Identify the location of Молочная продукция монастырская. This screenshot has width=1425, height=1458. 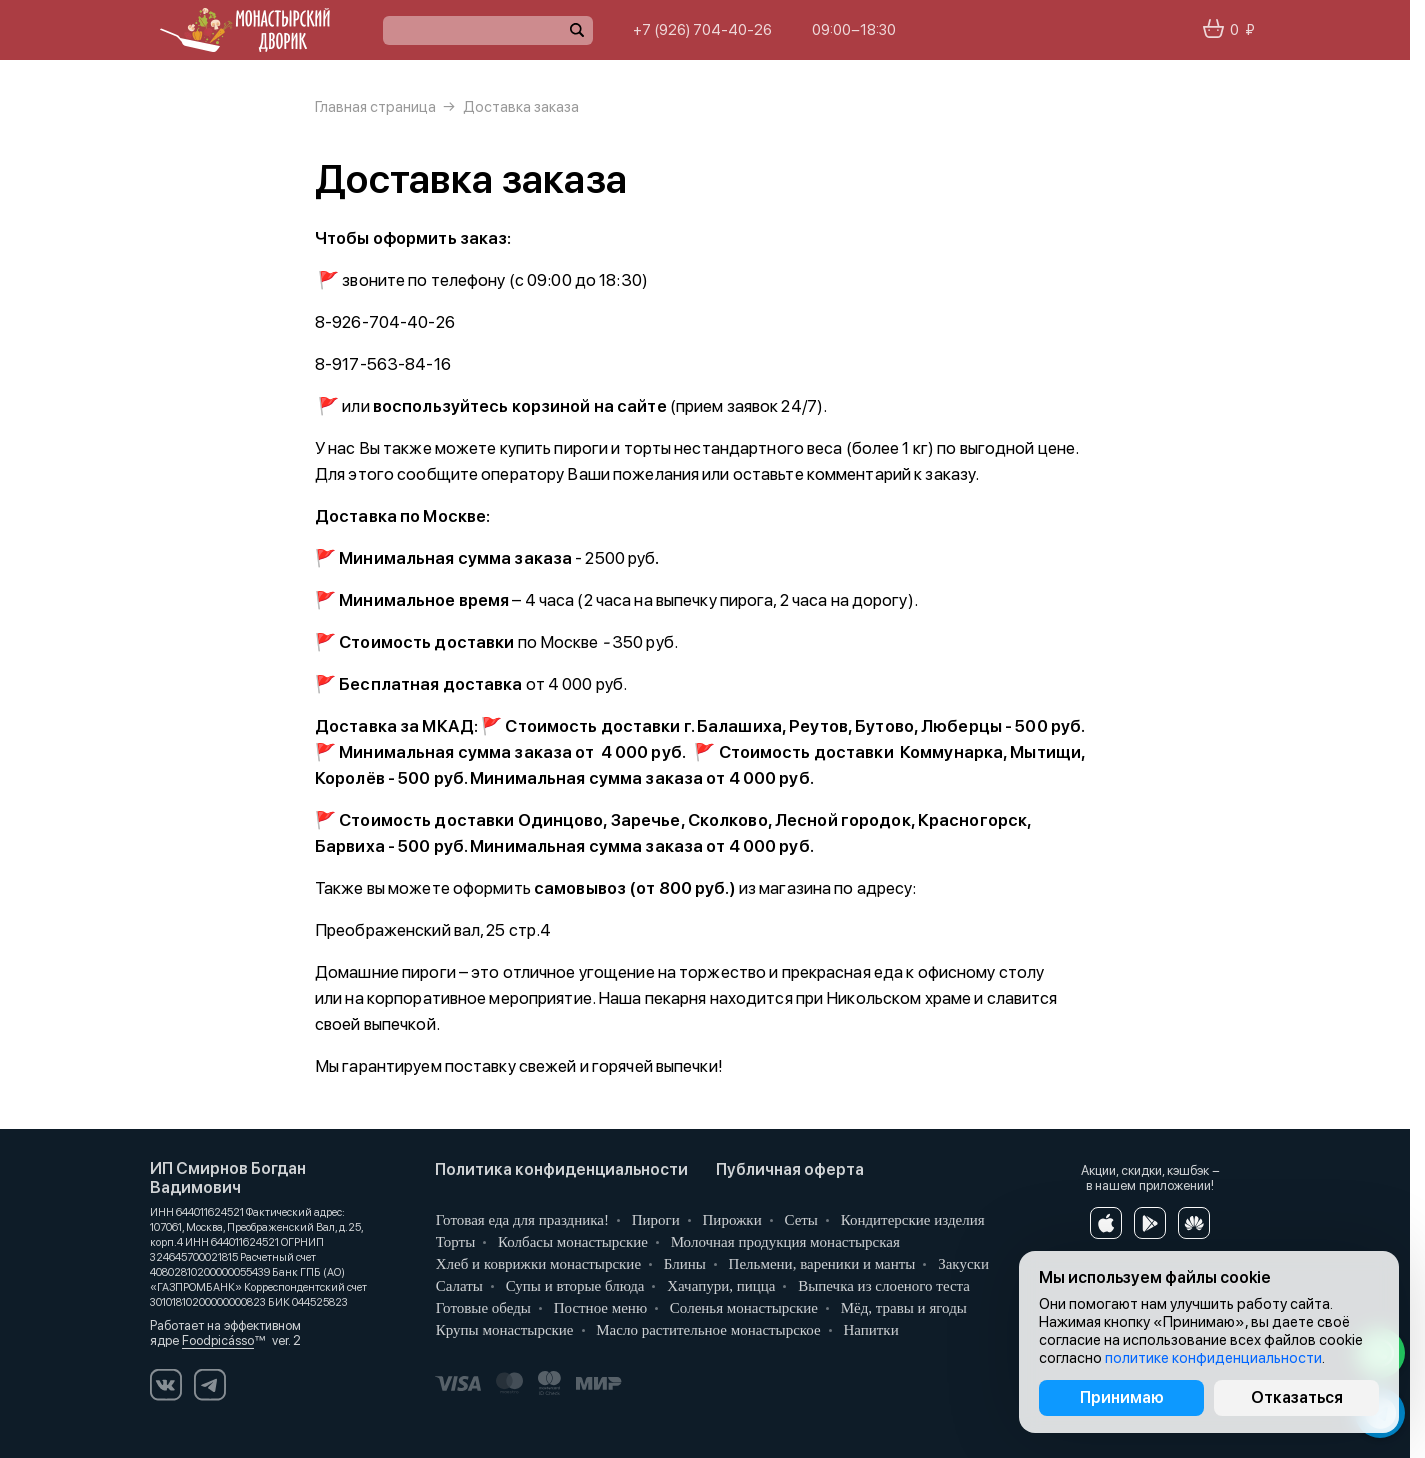
(783, 1242).